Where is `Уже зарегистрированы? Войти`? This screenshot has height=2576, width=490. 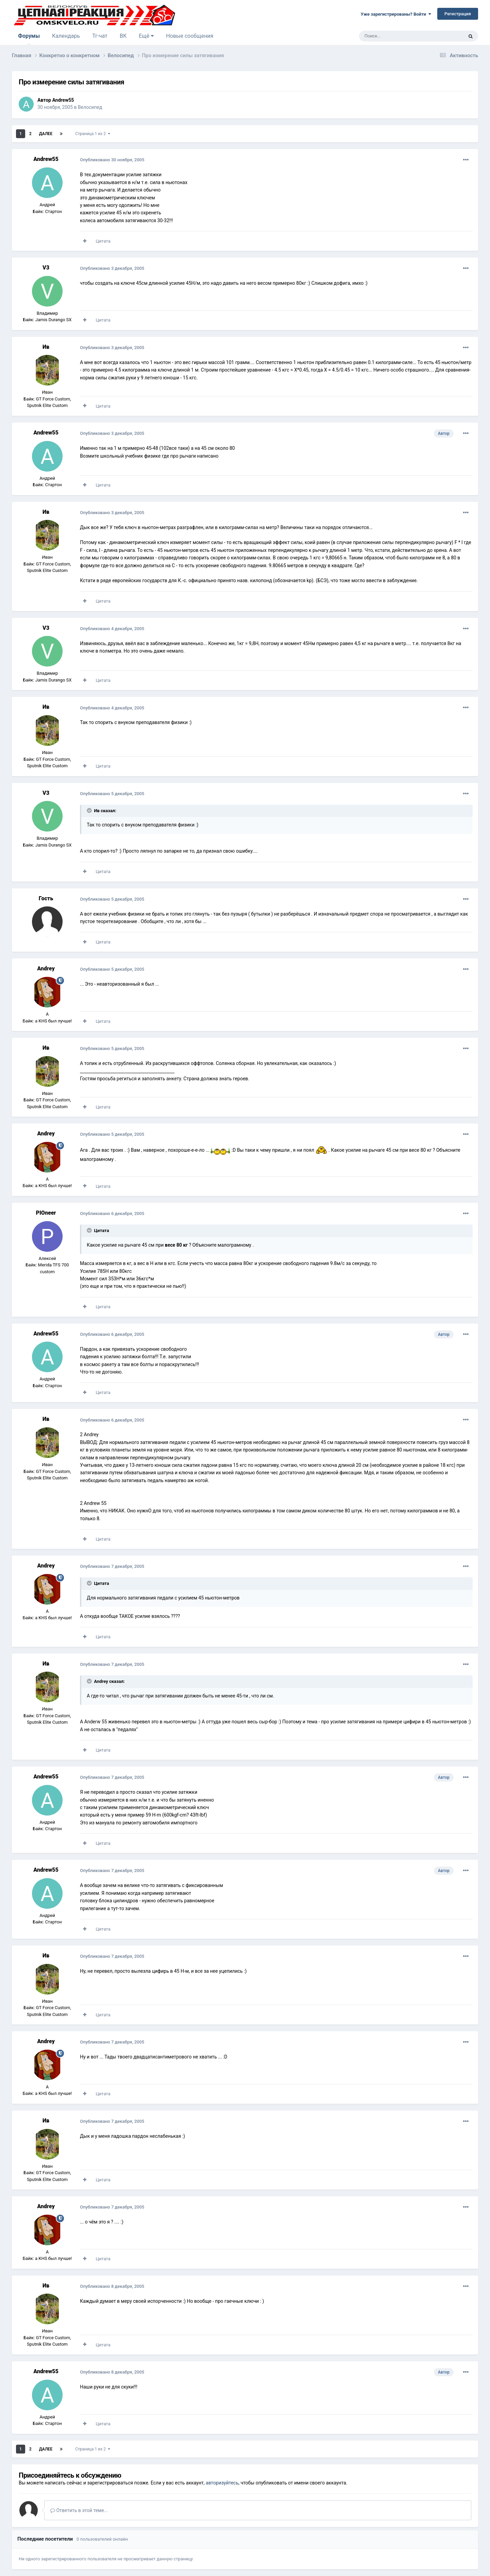 Уже зарегистрированы? Войти is located at coordinates (396, 14).